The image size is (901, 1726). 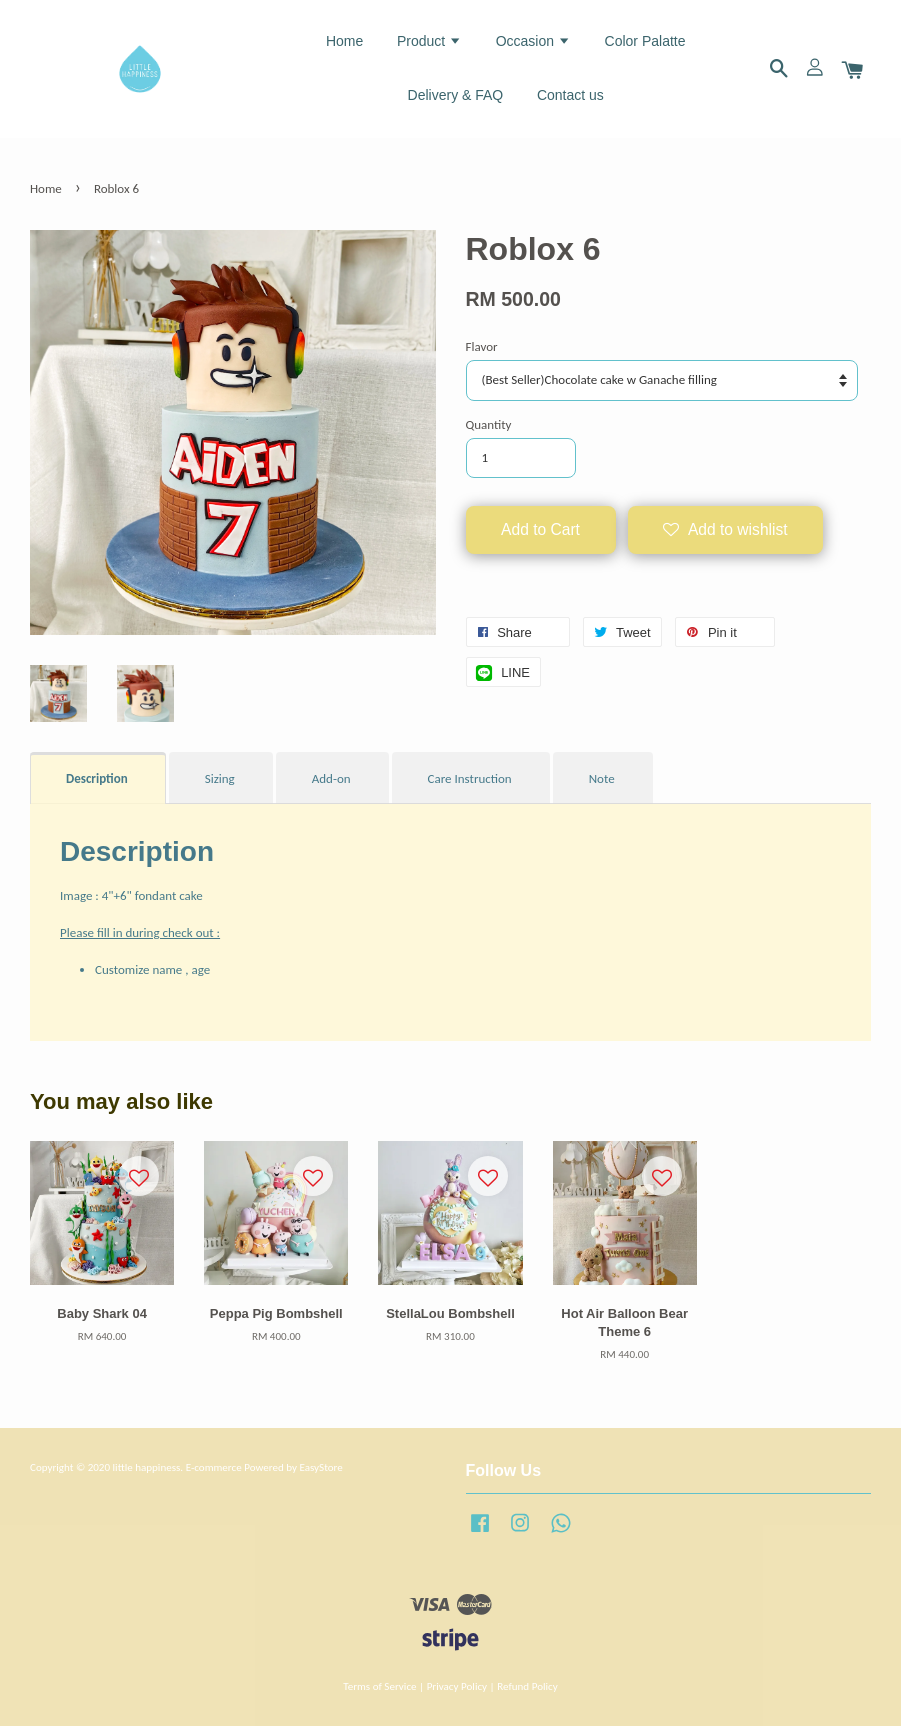 What do you see at coordinates (457, 1686) in the screenshot?
I see `Privacy Policy` at bounding box center [457, 1686].